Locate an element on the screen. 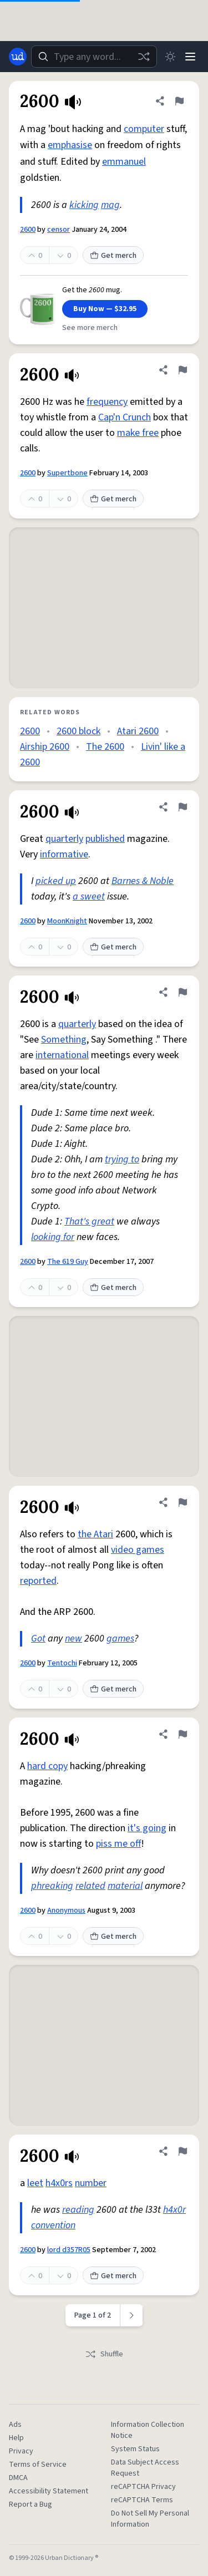 Image resolution: width=208 pixels, height=2576 pixels. 2600 block is located at coordinates (78, 731).